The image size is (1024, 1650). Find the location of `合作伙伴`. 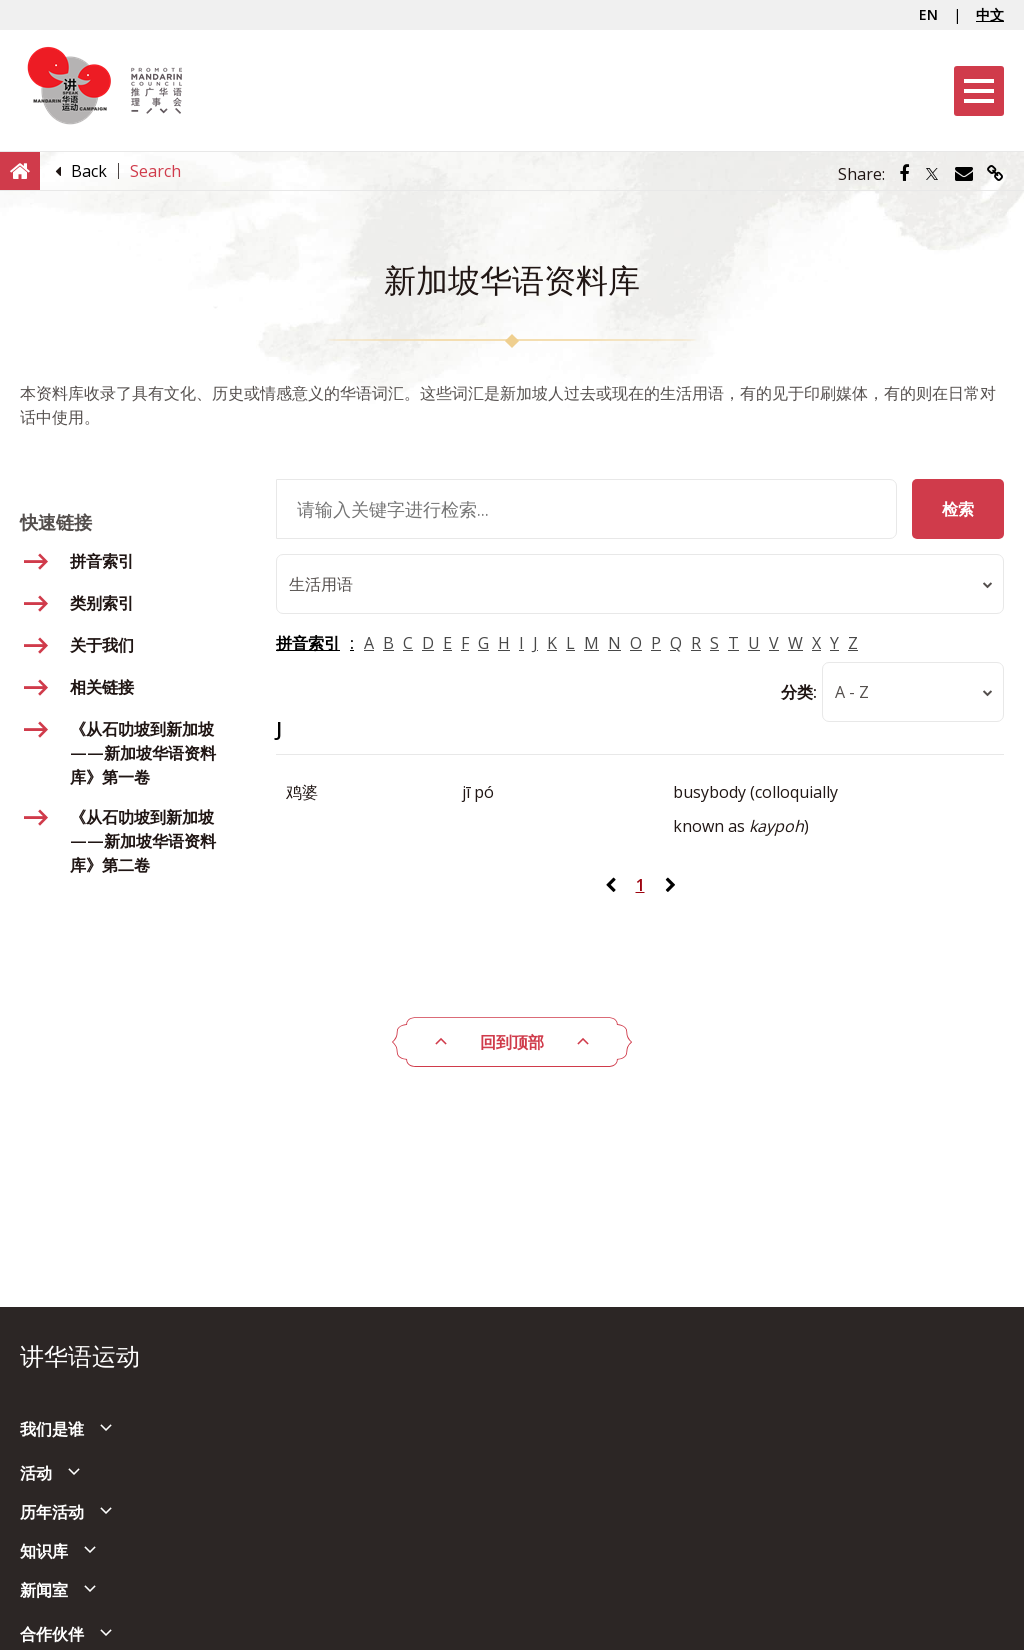

合作伙伴 is located at coordinates (52, 1634).